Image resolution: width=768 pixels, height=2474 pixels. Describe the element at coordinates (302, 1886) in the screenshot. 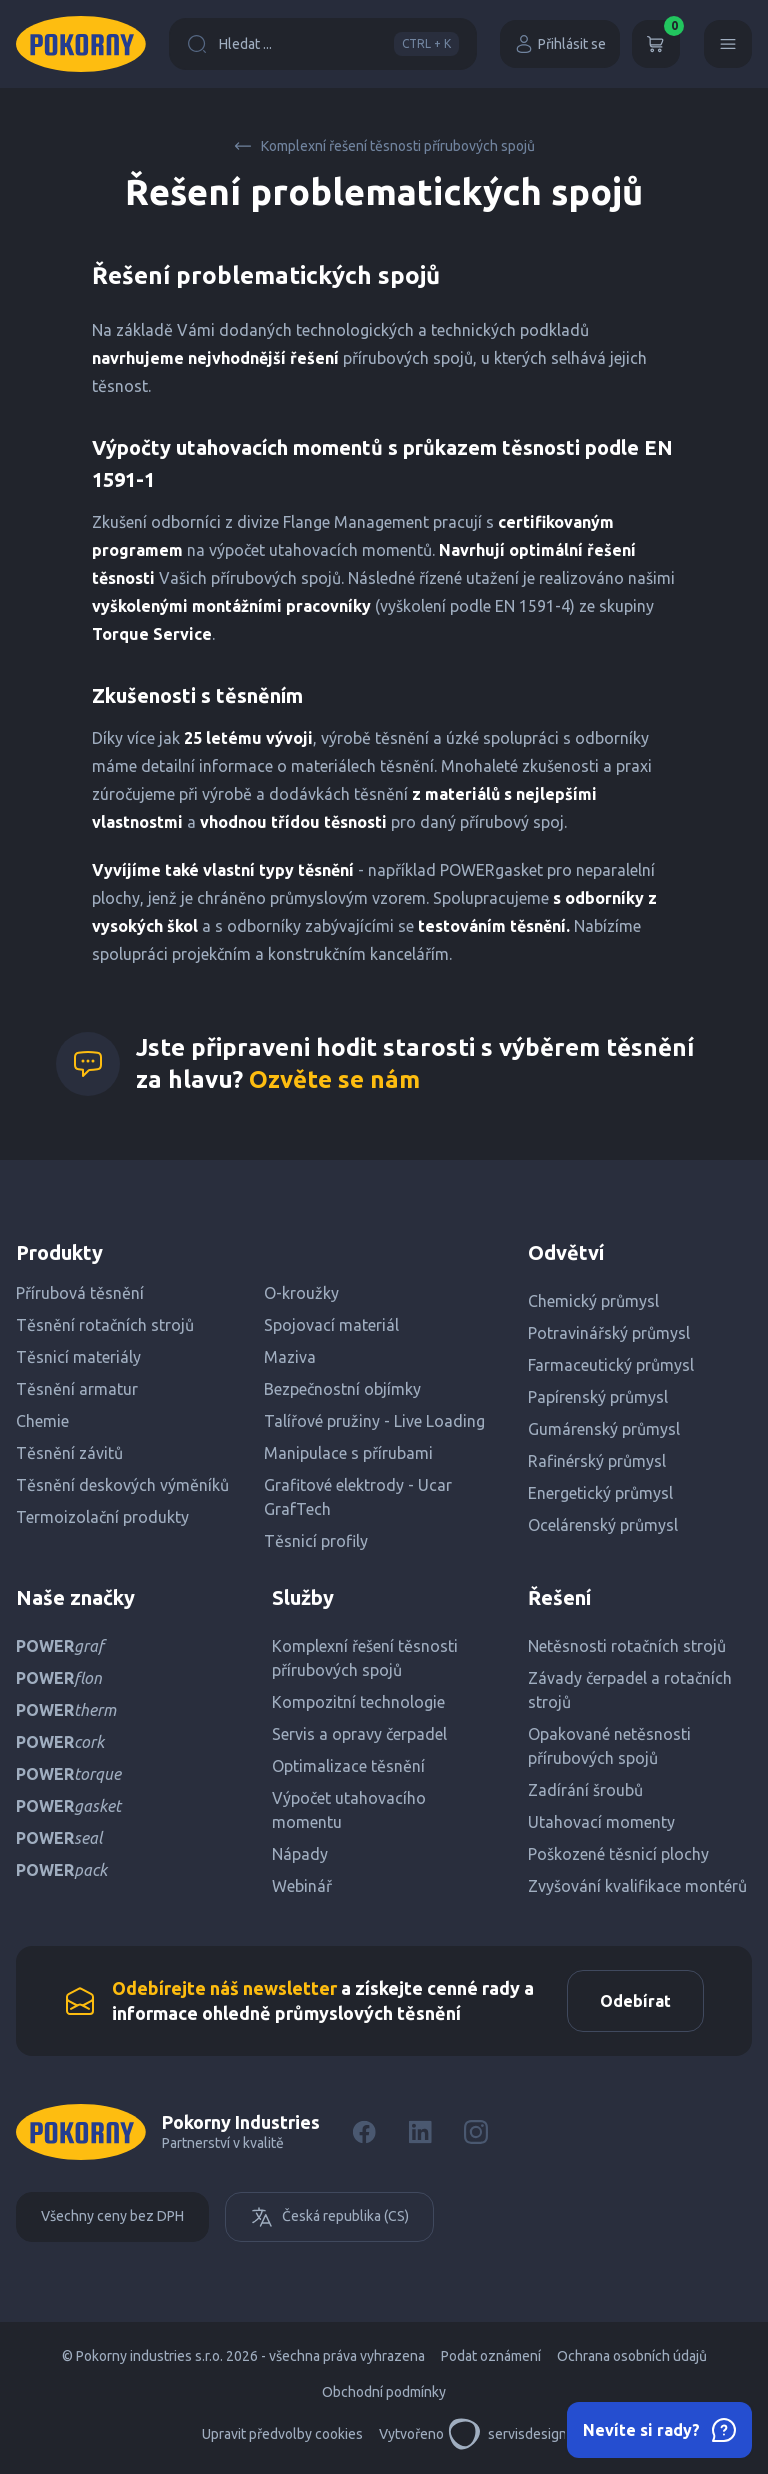

I see `Webinář` at that location.